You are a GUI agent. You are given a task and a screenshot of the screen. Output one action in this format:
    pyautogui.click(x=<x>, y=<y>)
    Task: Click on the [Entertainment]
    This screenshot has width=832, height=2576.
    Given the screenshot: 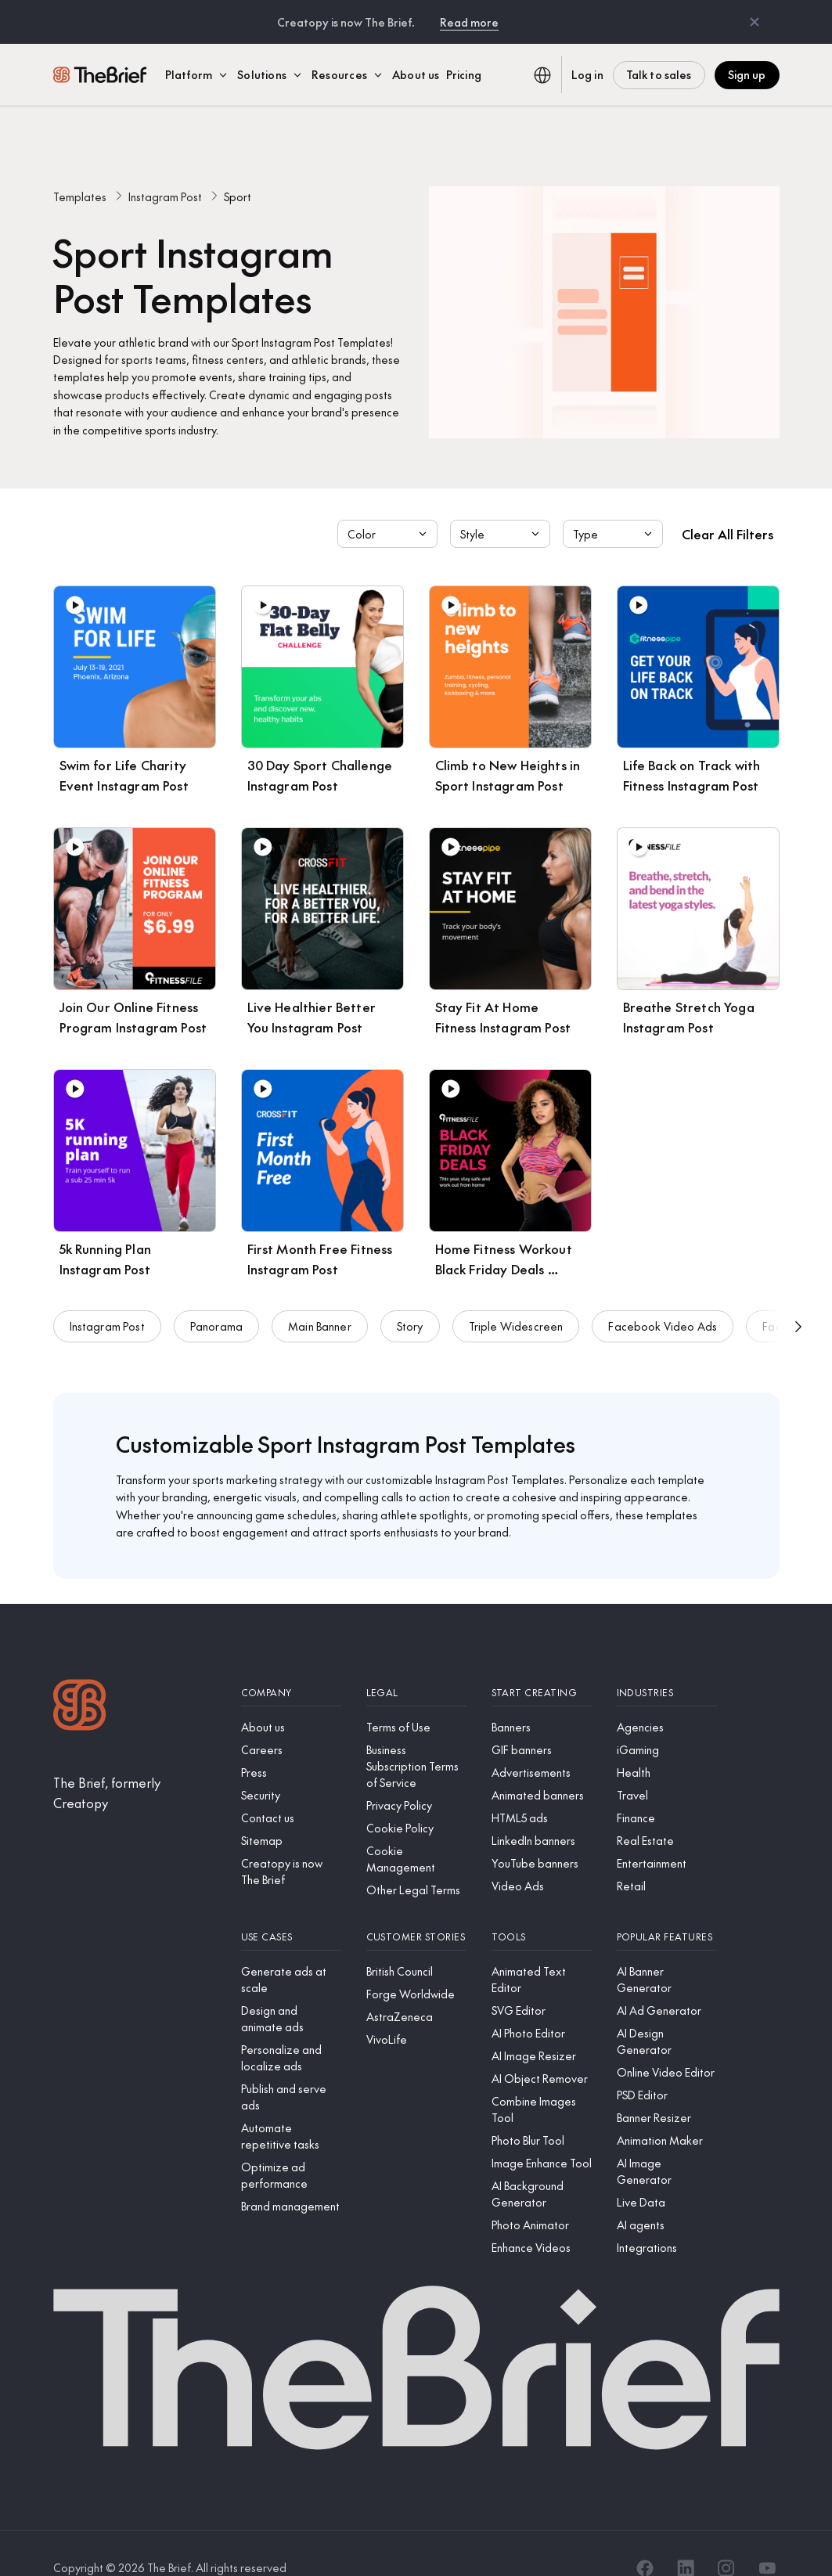 What is the action you would take?
    pyautogui.click(x=667, y=1833)
    